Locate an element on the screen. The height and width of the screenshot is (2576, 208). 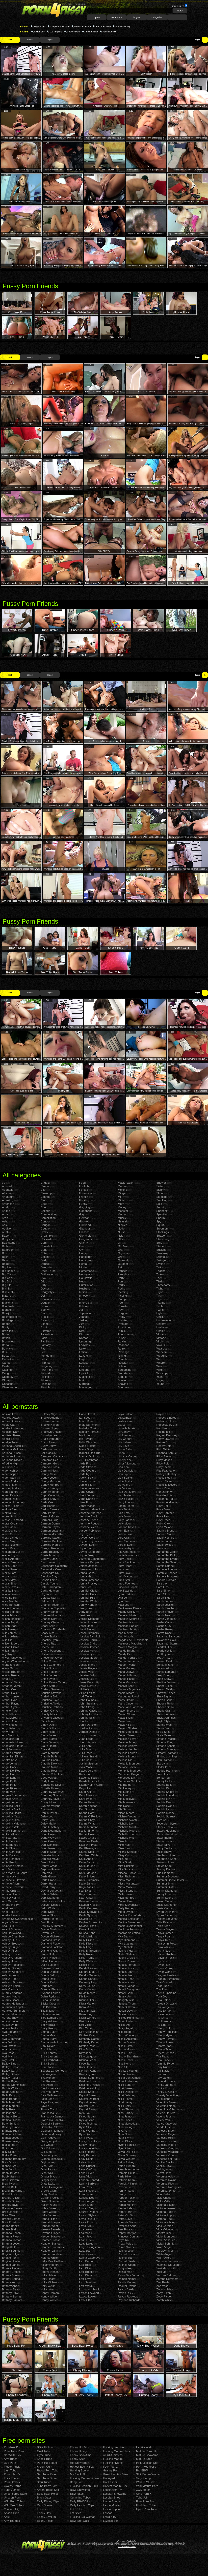
Sara Luvv is located at coordinates (162, 1587).